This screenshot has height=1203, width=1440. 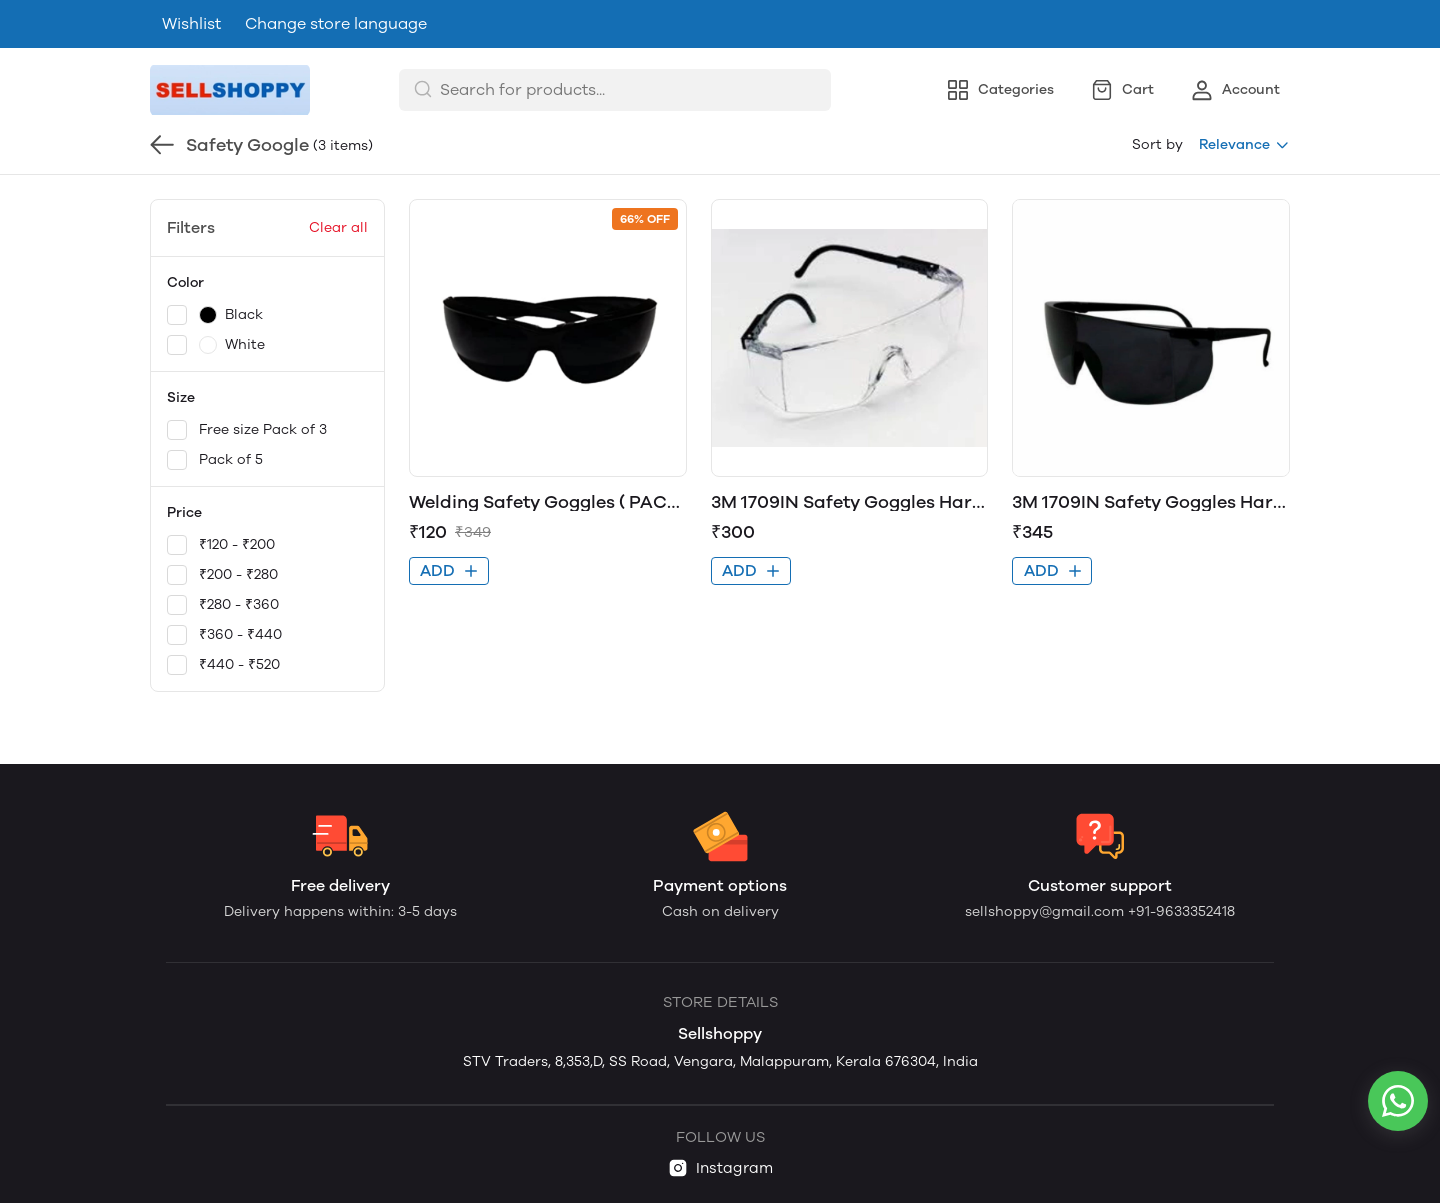 I want to click on +91-9633352418, so click(x=1181, y=911).